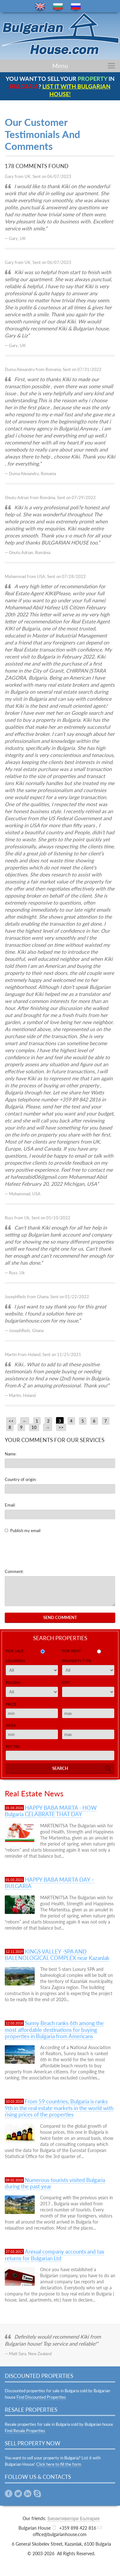  Describe the element at coordinates (58, 6) in the screenshot. I see `bg` at that location.